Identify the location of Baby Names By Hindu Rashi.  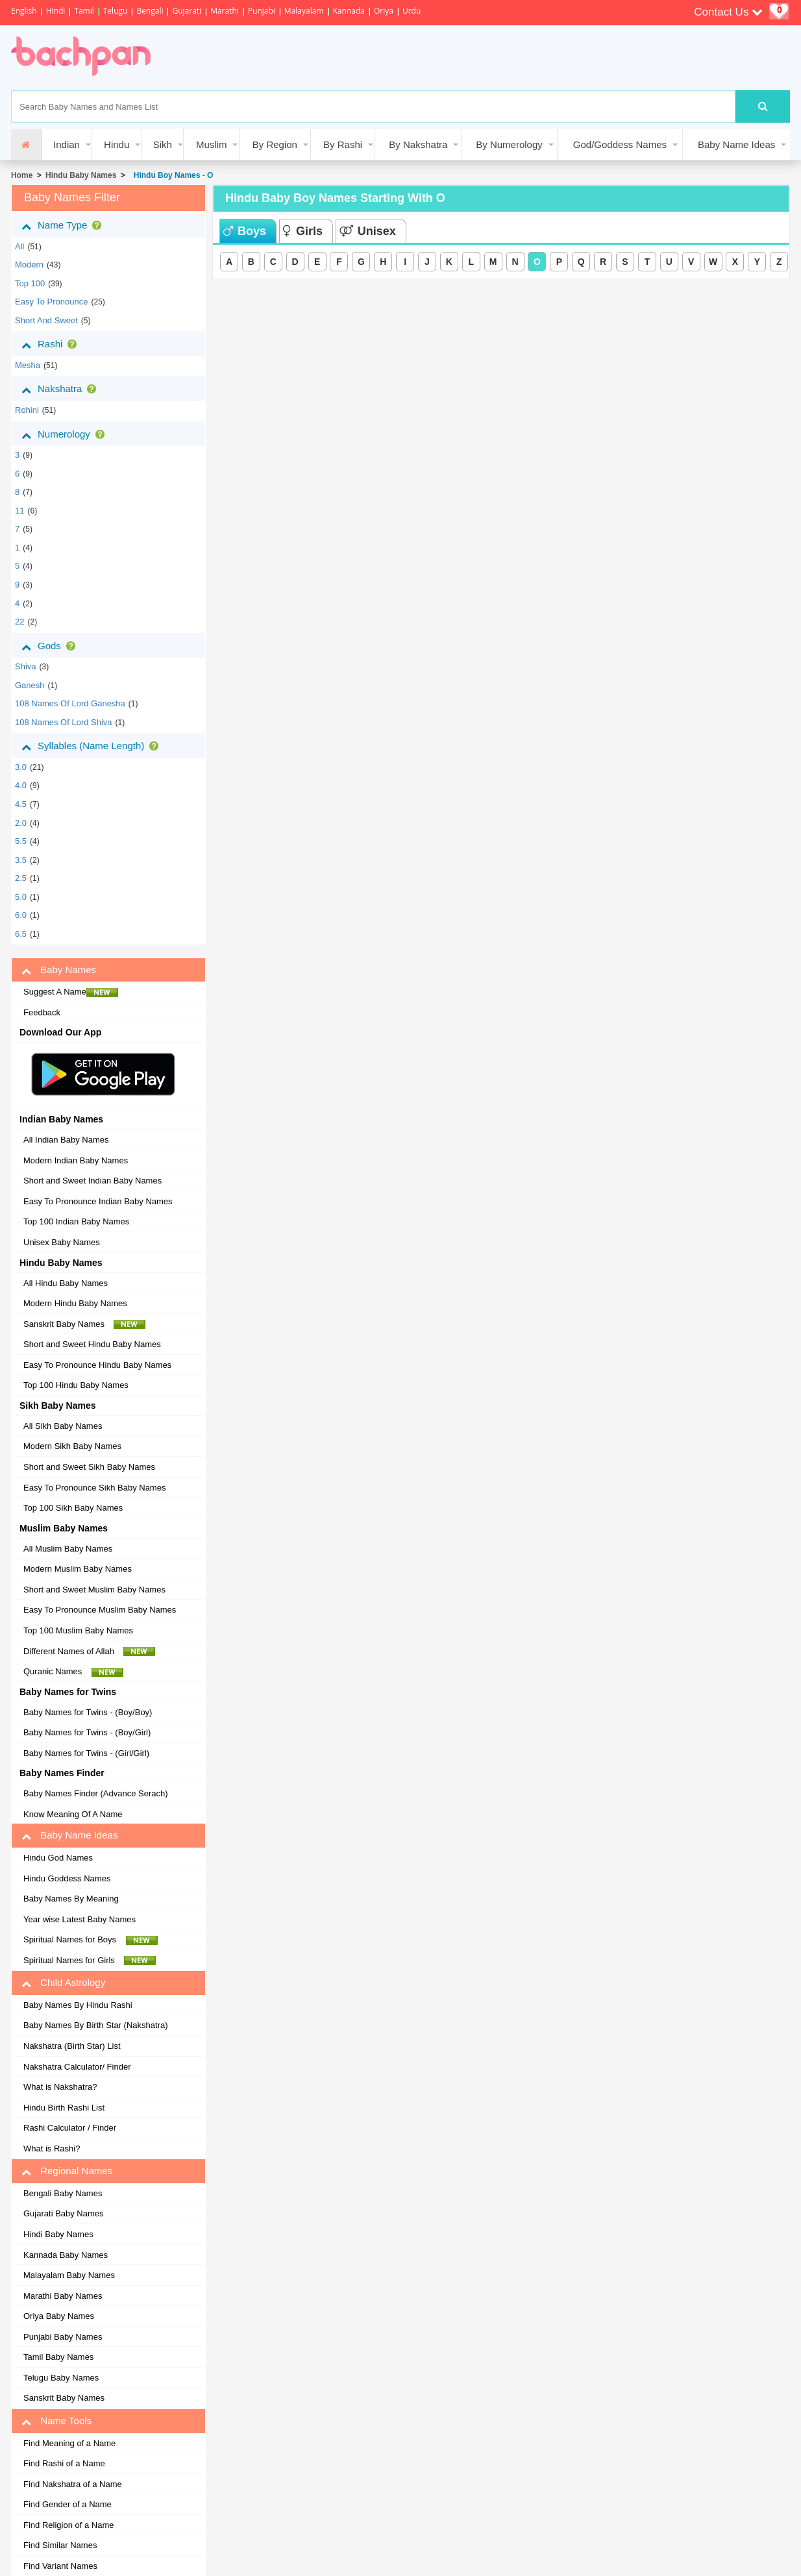
(77, 2005).